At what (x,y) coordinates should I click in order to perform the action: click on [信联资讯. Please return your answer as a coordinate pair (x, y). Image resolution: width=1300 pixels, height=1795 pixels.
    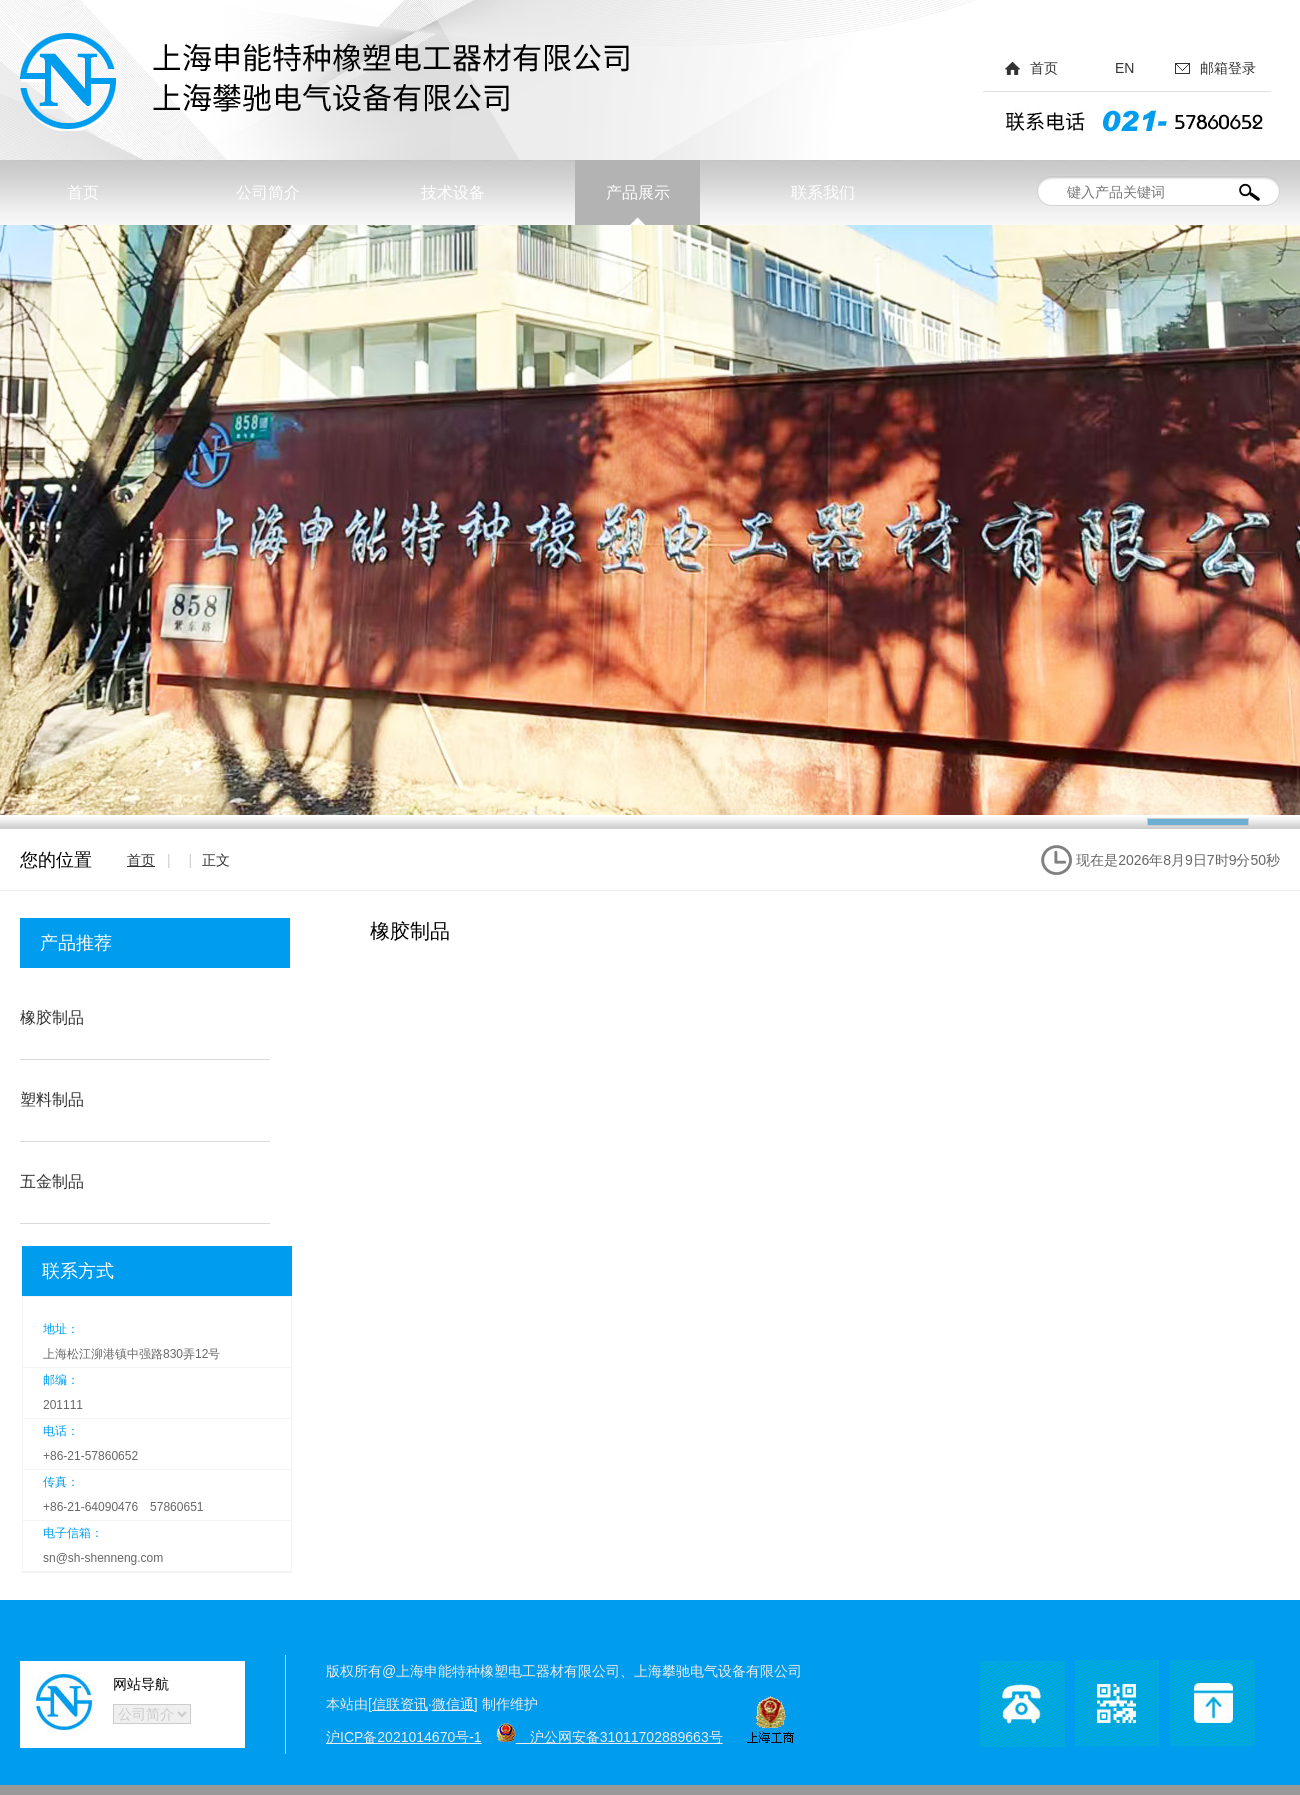
    Looking at the image, I should click on (398, 1704).